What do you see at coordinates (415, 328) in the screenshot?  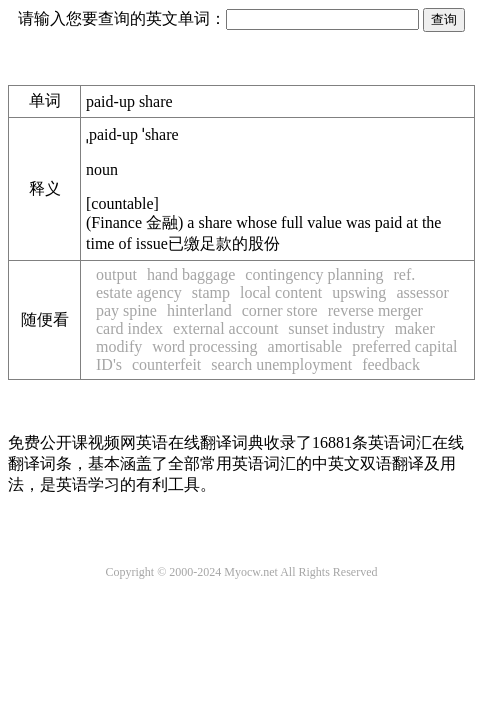 I see `maker` at bounding box center [415, 328].